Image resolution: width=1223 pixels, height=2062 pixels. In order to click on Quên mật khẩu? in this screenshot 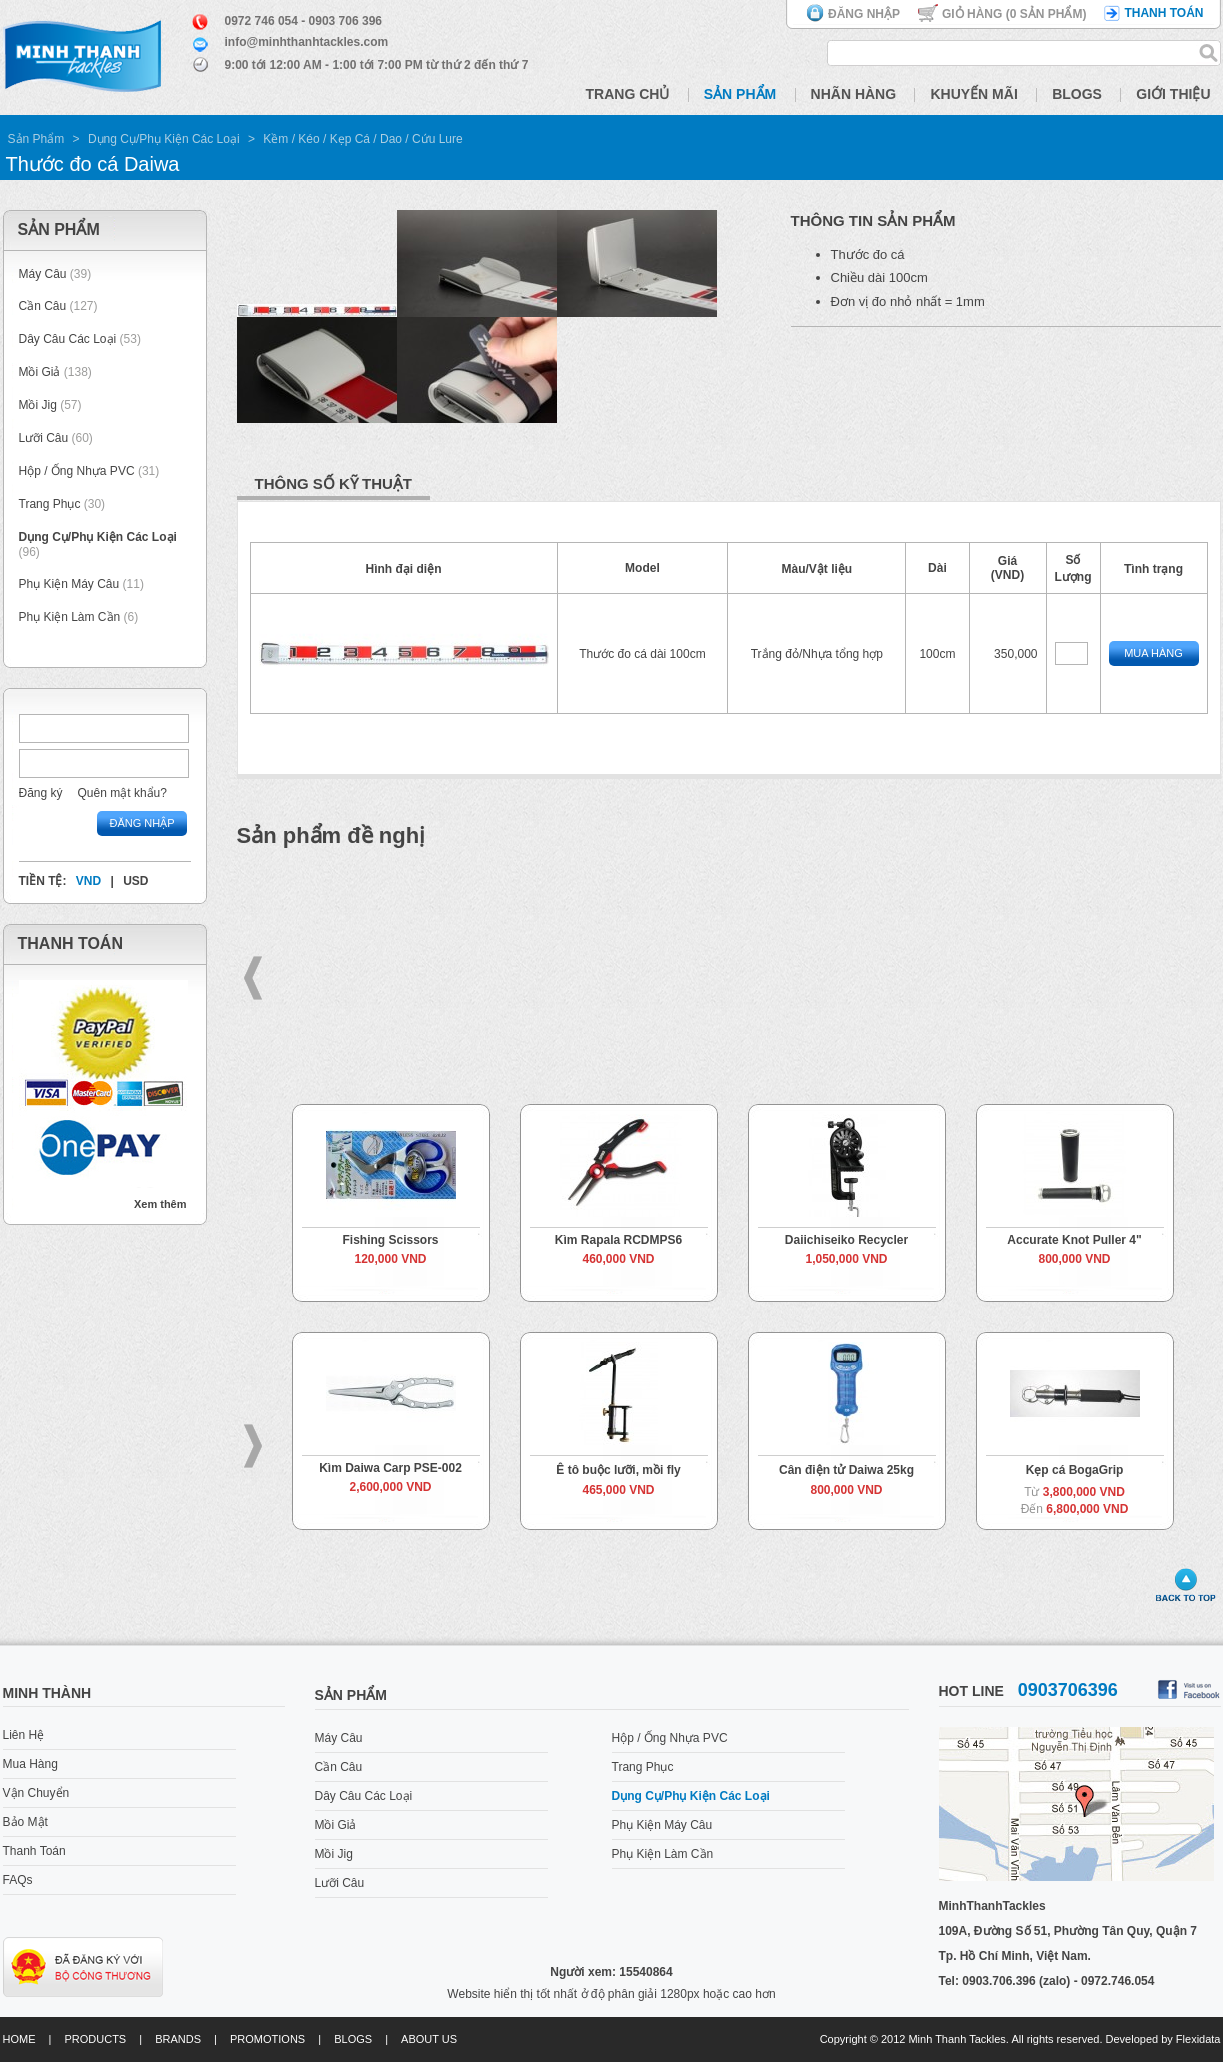, I will do `click(122, 793)`.